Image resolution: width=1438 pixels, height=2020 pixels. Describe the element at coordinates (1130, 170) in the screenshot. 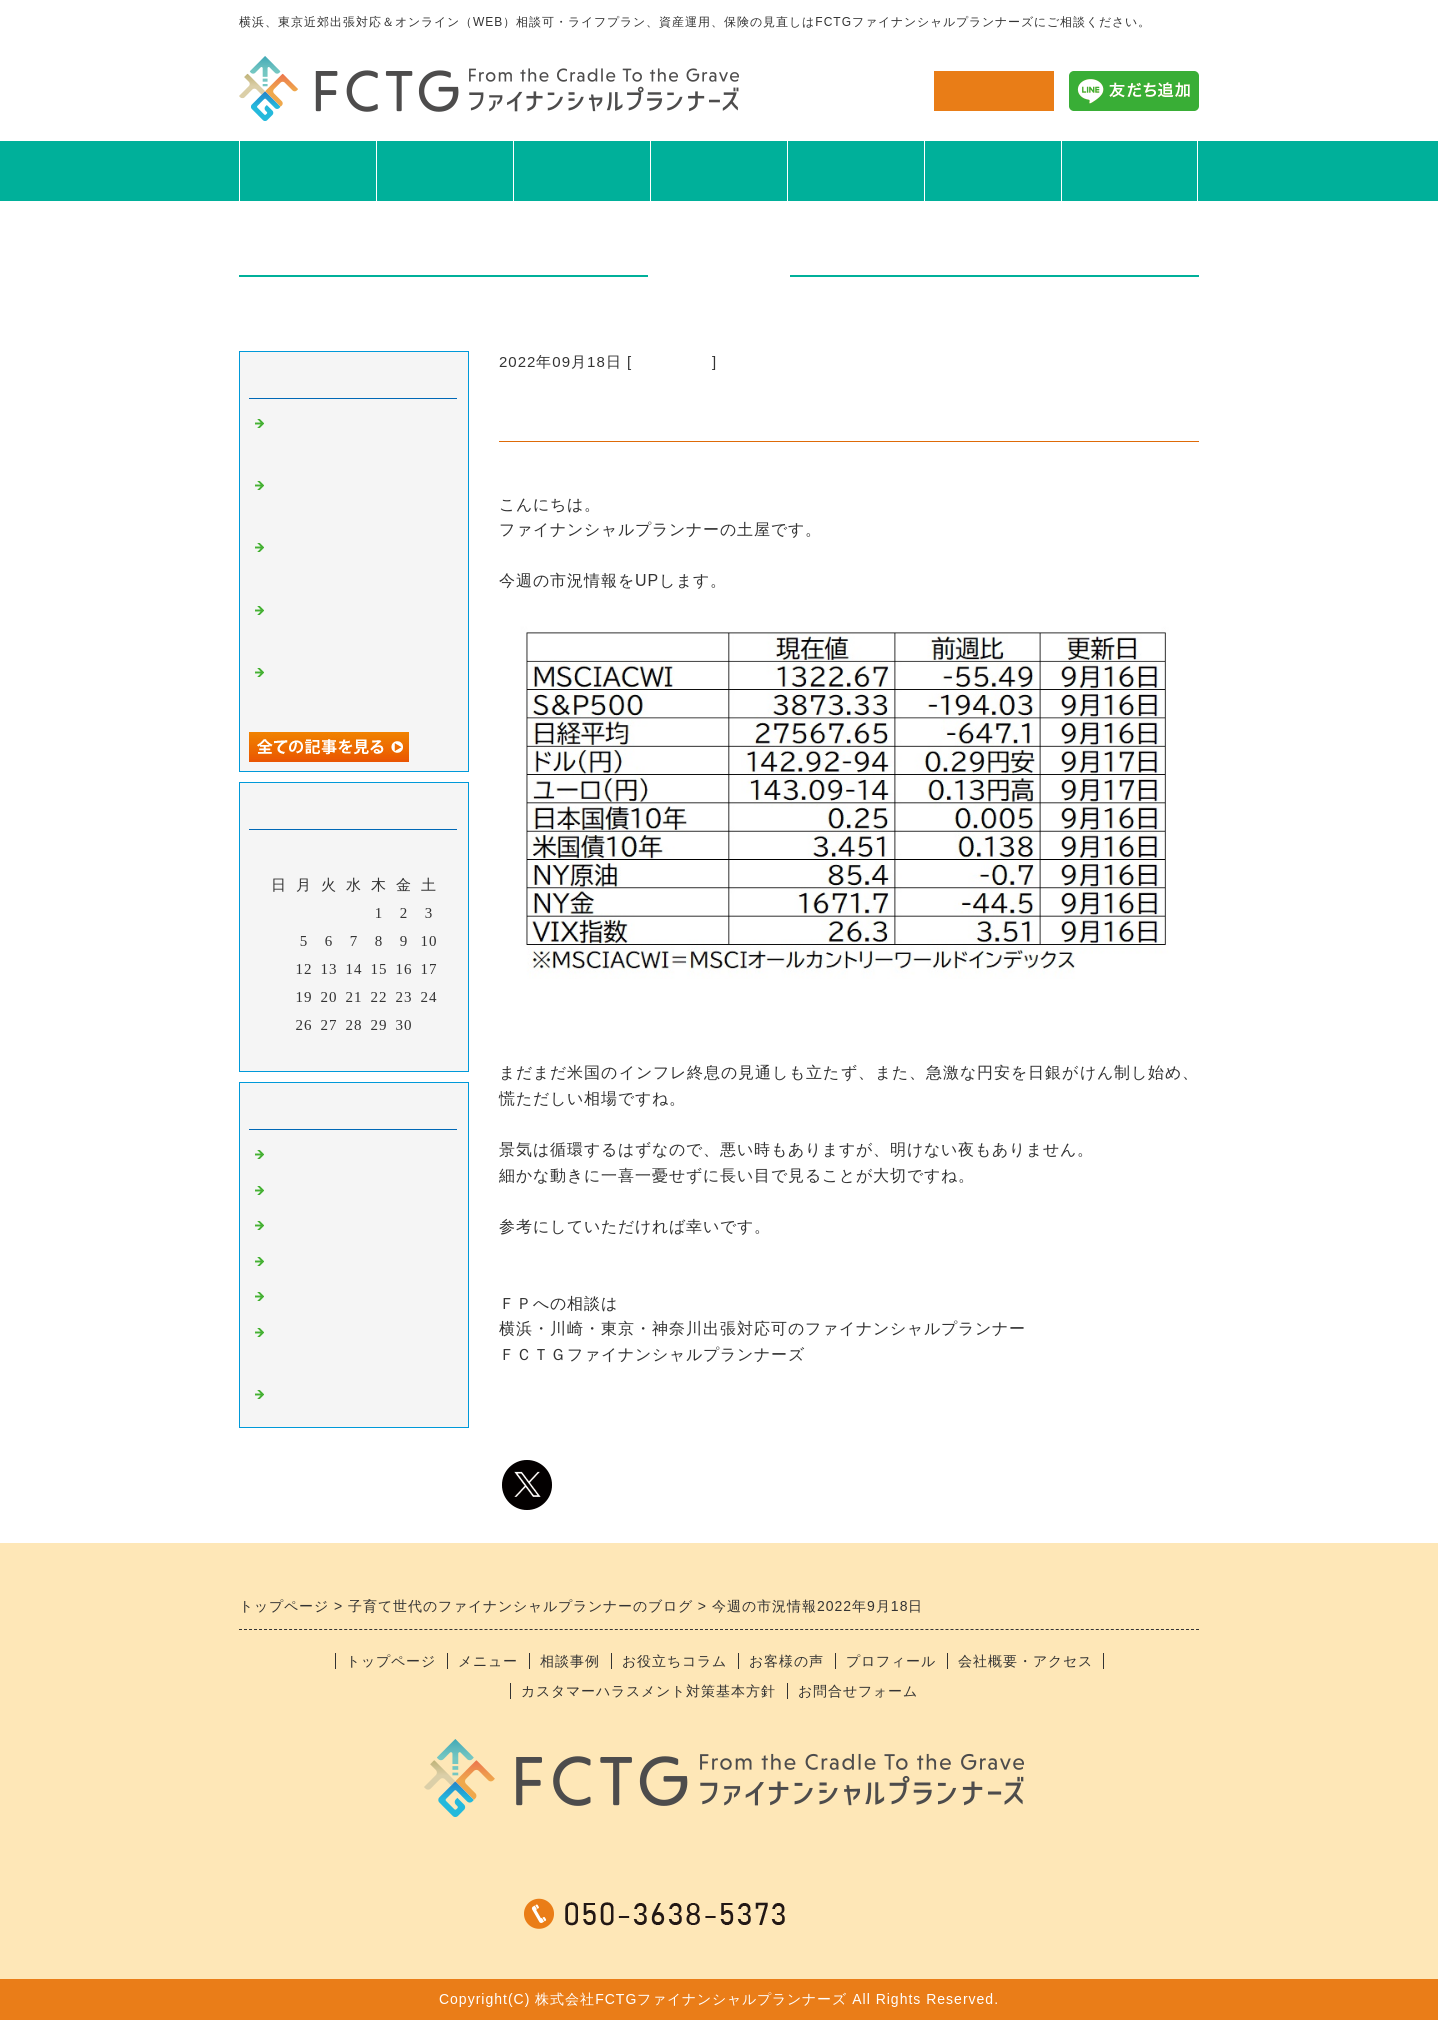

I see `会社概要アクセス` at that location.